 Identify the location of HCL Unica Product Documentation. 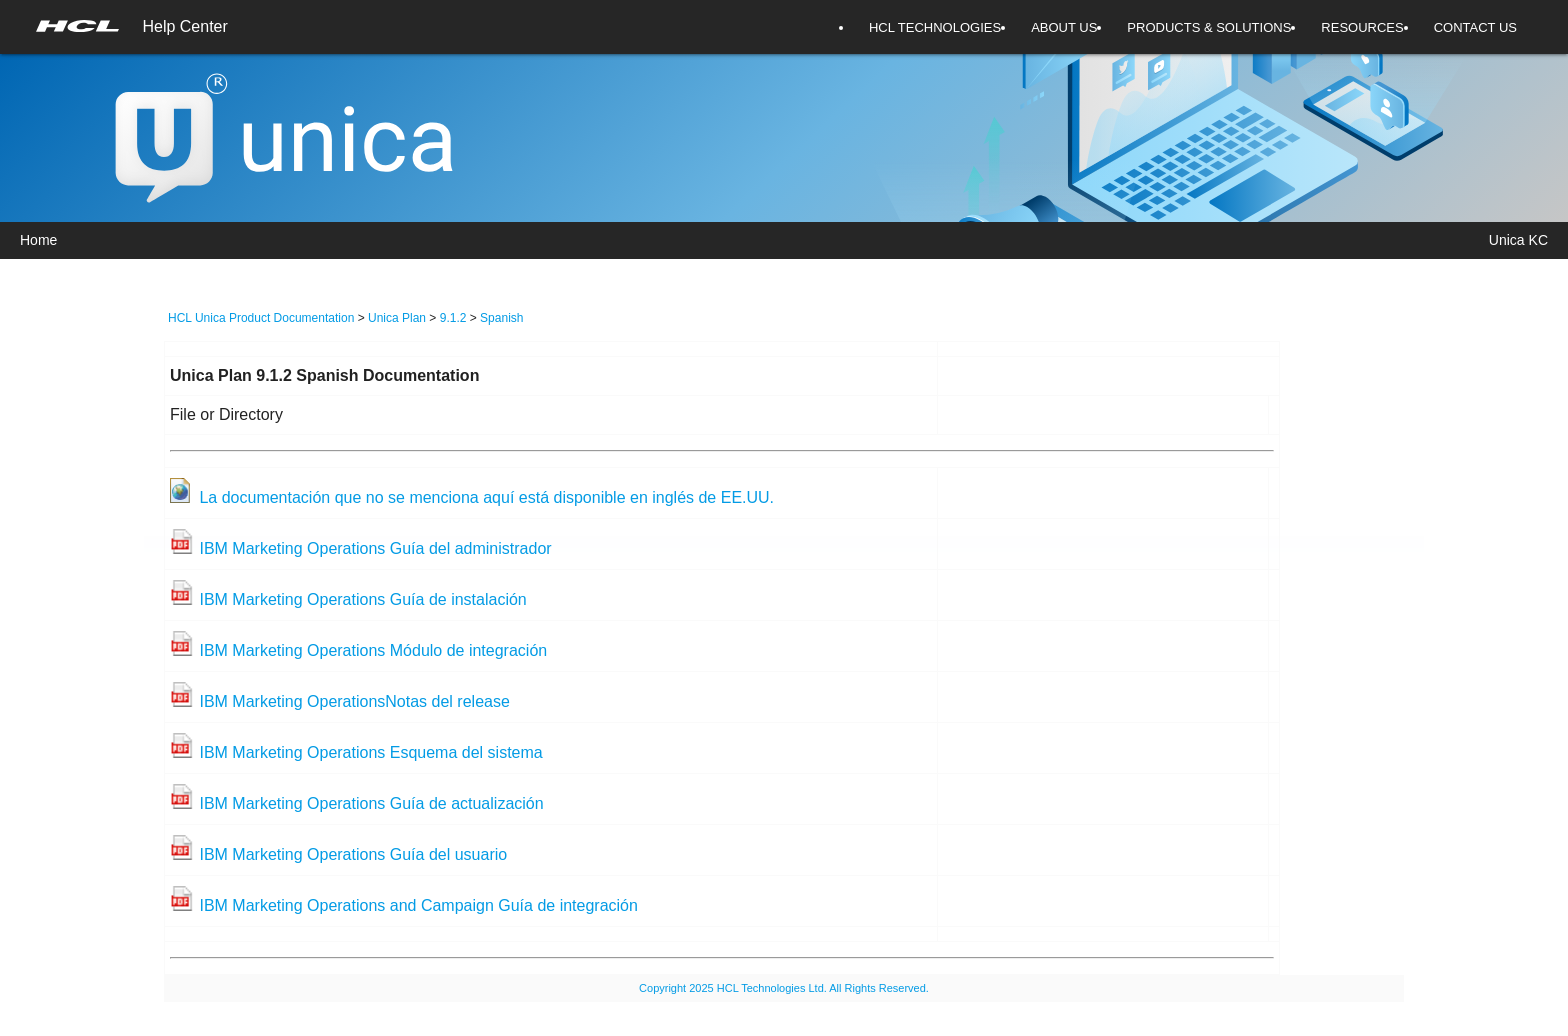
(261, 318).